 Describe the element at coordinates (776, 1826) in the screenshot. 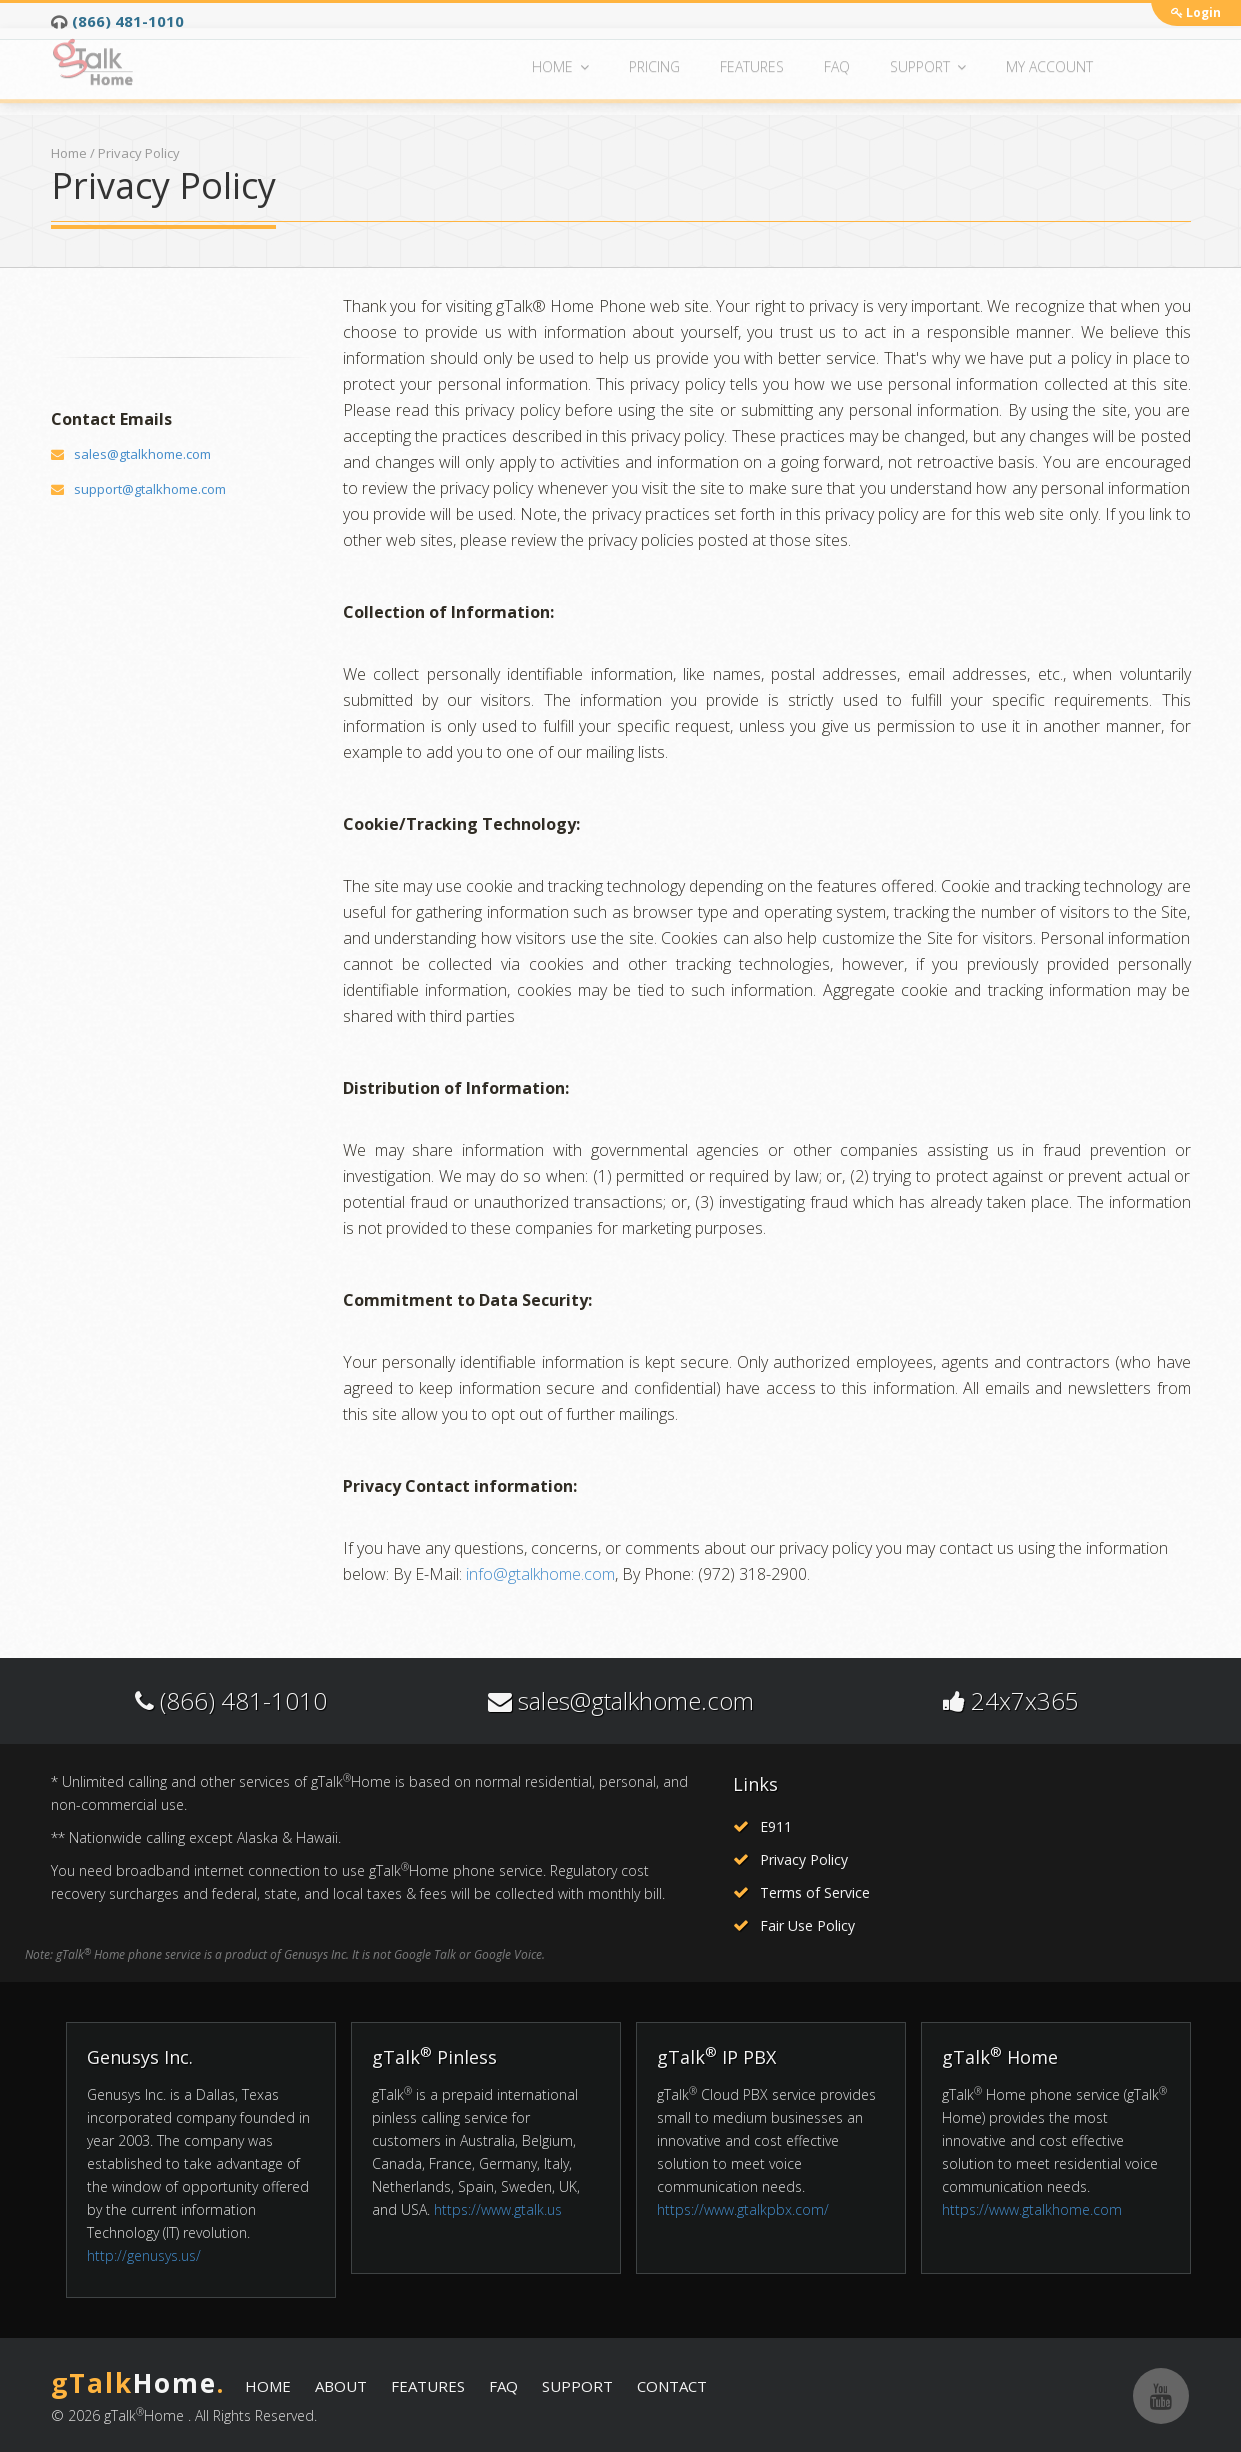

I see `E911` at that location.